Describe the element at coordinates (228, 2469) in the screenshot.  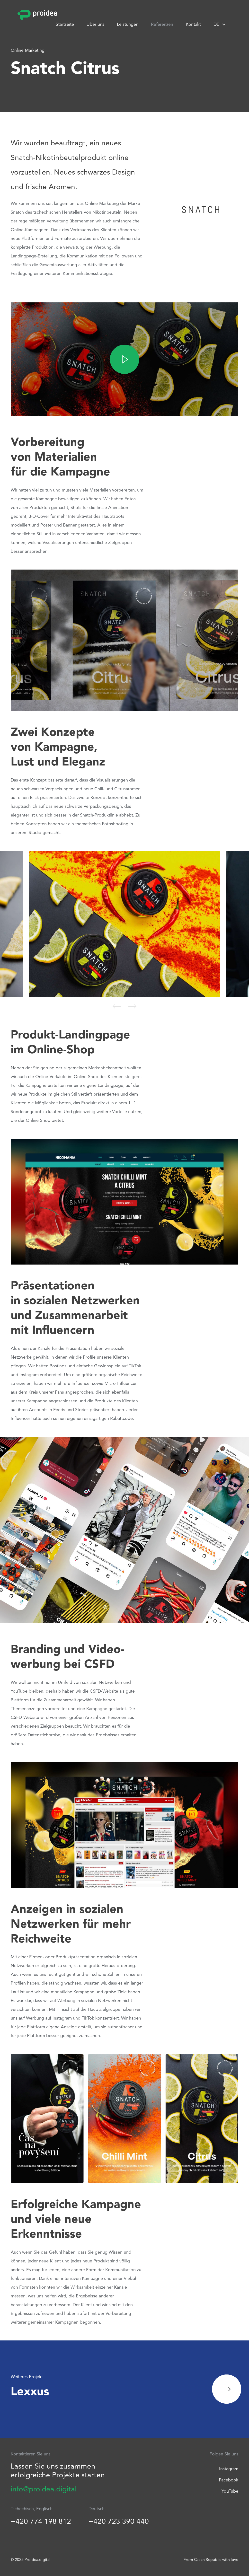
I see `Instagram` at that location.